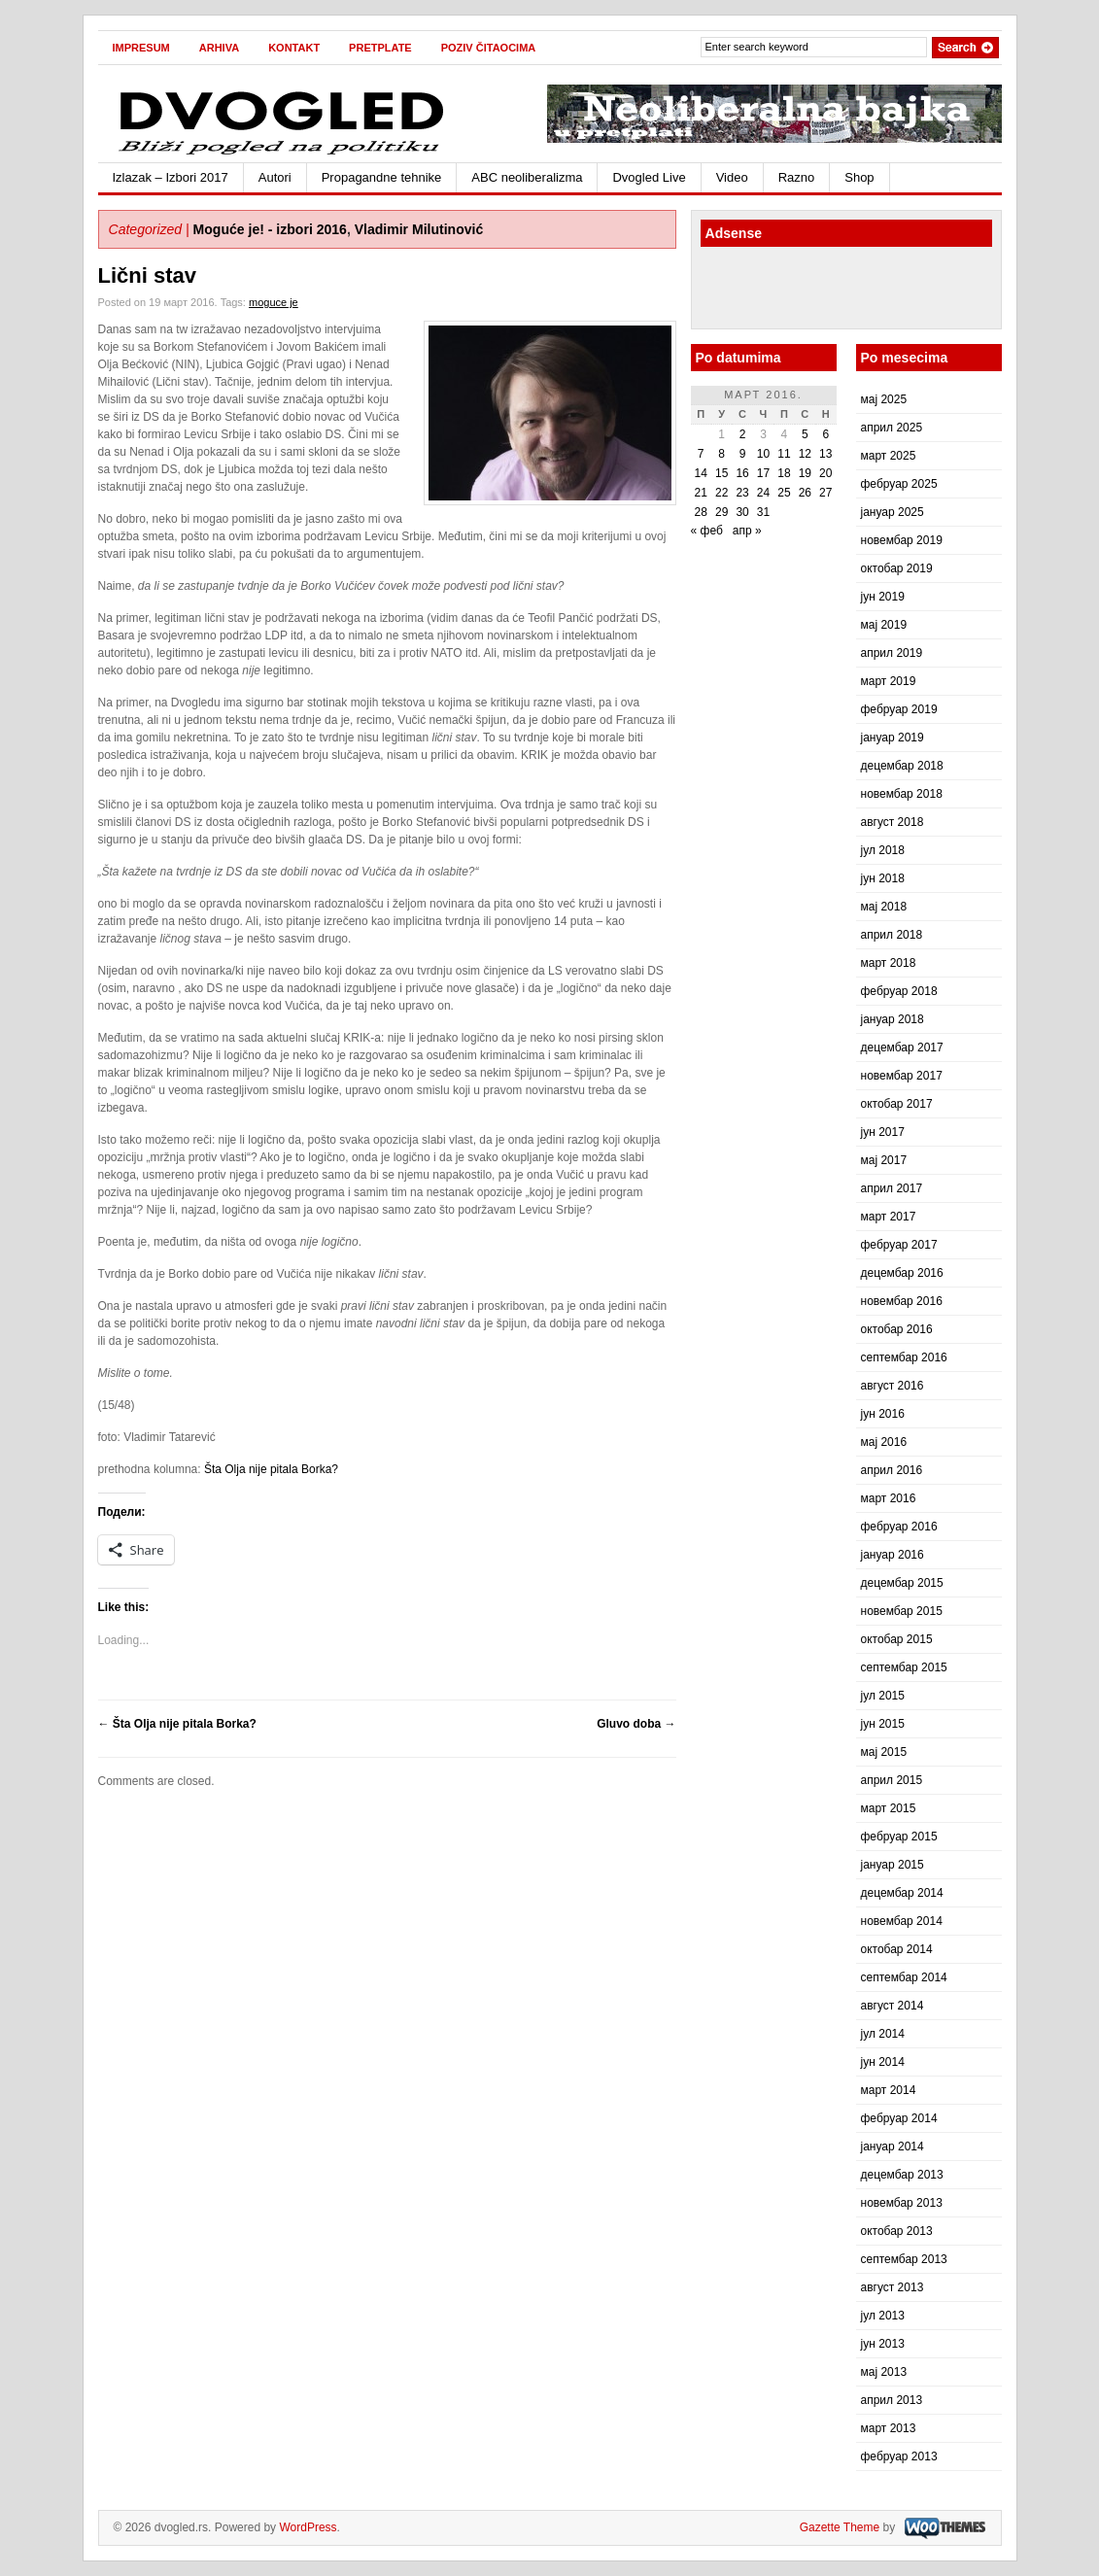 The image size is (1099, 2576). What do you see at coordinates (701, 473) in the screenshot?
I see `14 [Чланак је објављен 14. March 2016.]` at bounding box center [701, 473].